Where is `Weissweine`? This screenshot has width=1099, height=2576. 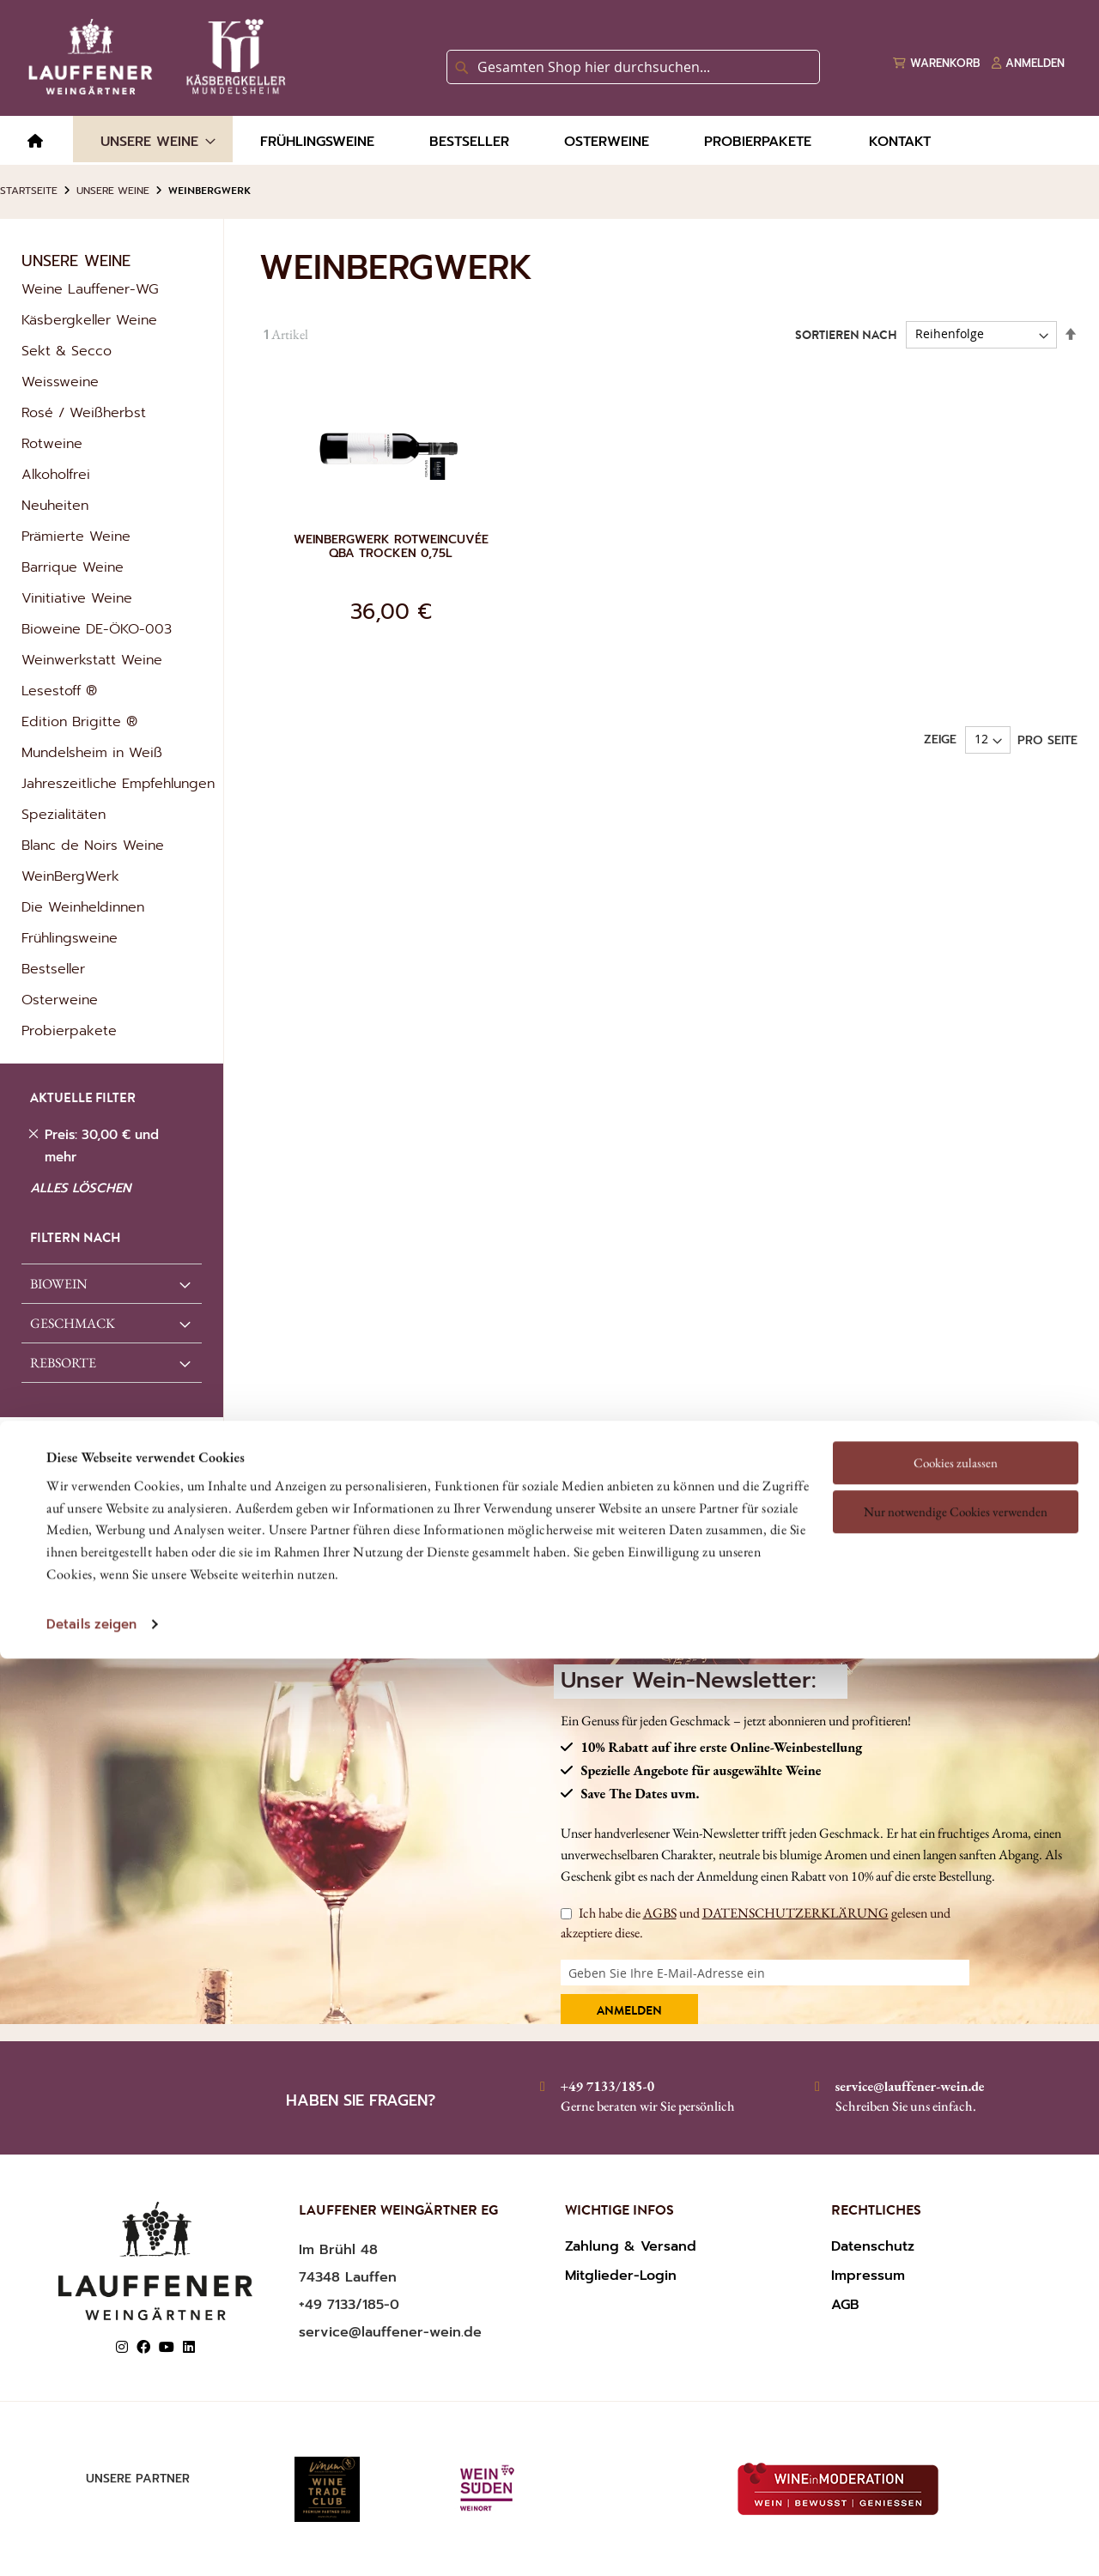 Weissweine is located at coordinates (60, 382).